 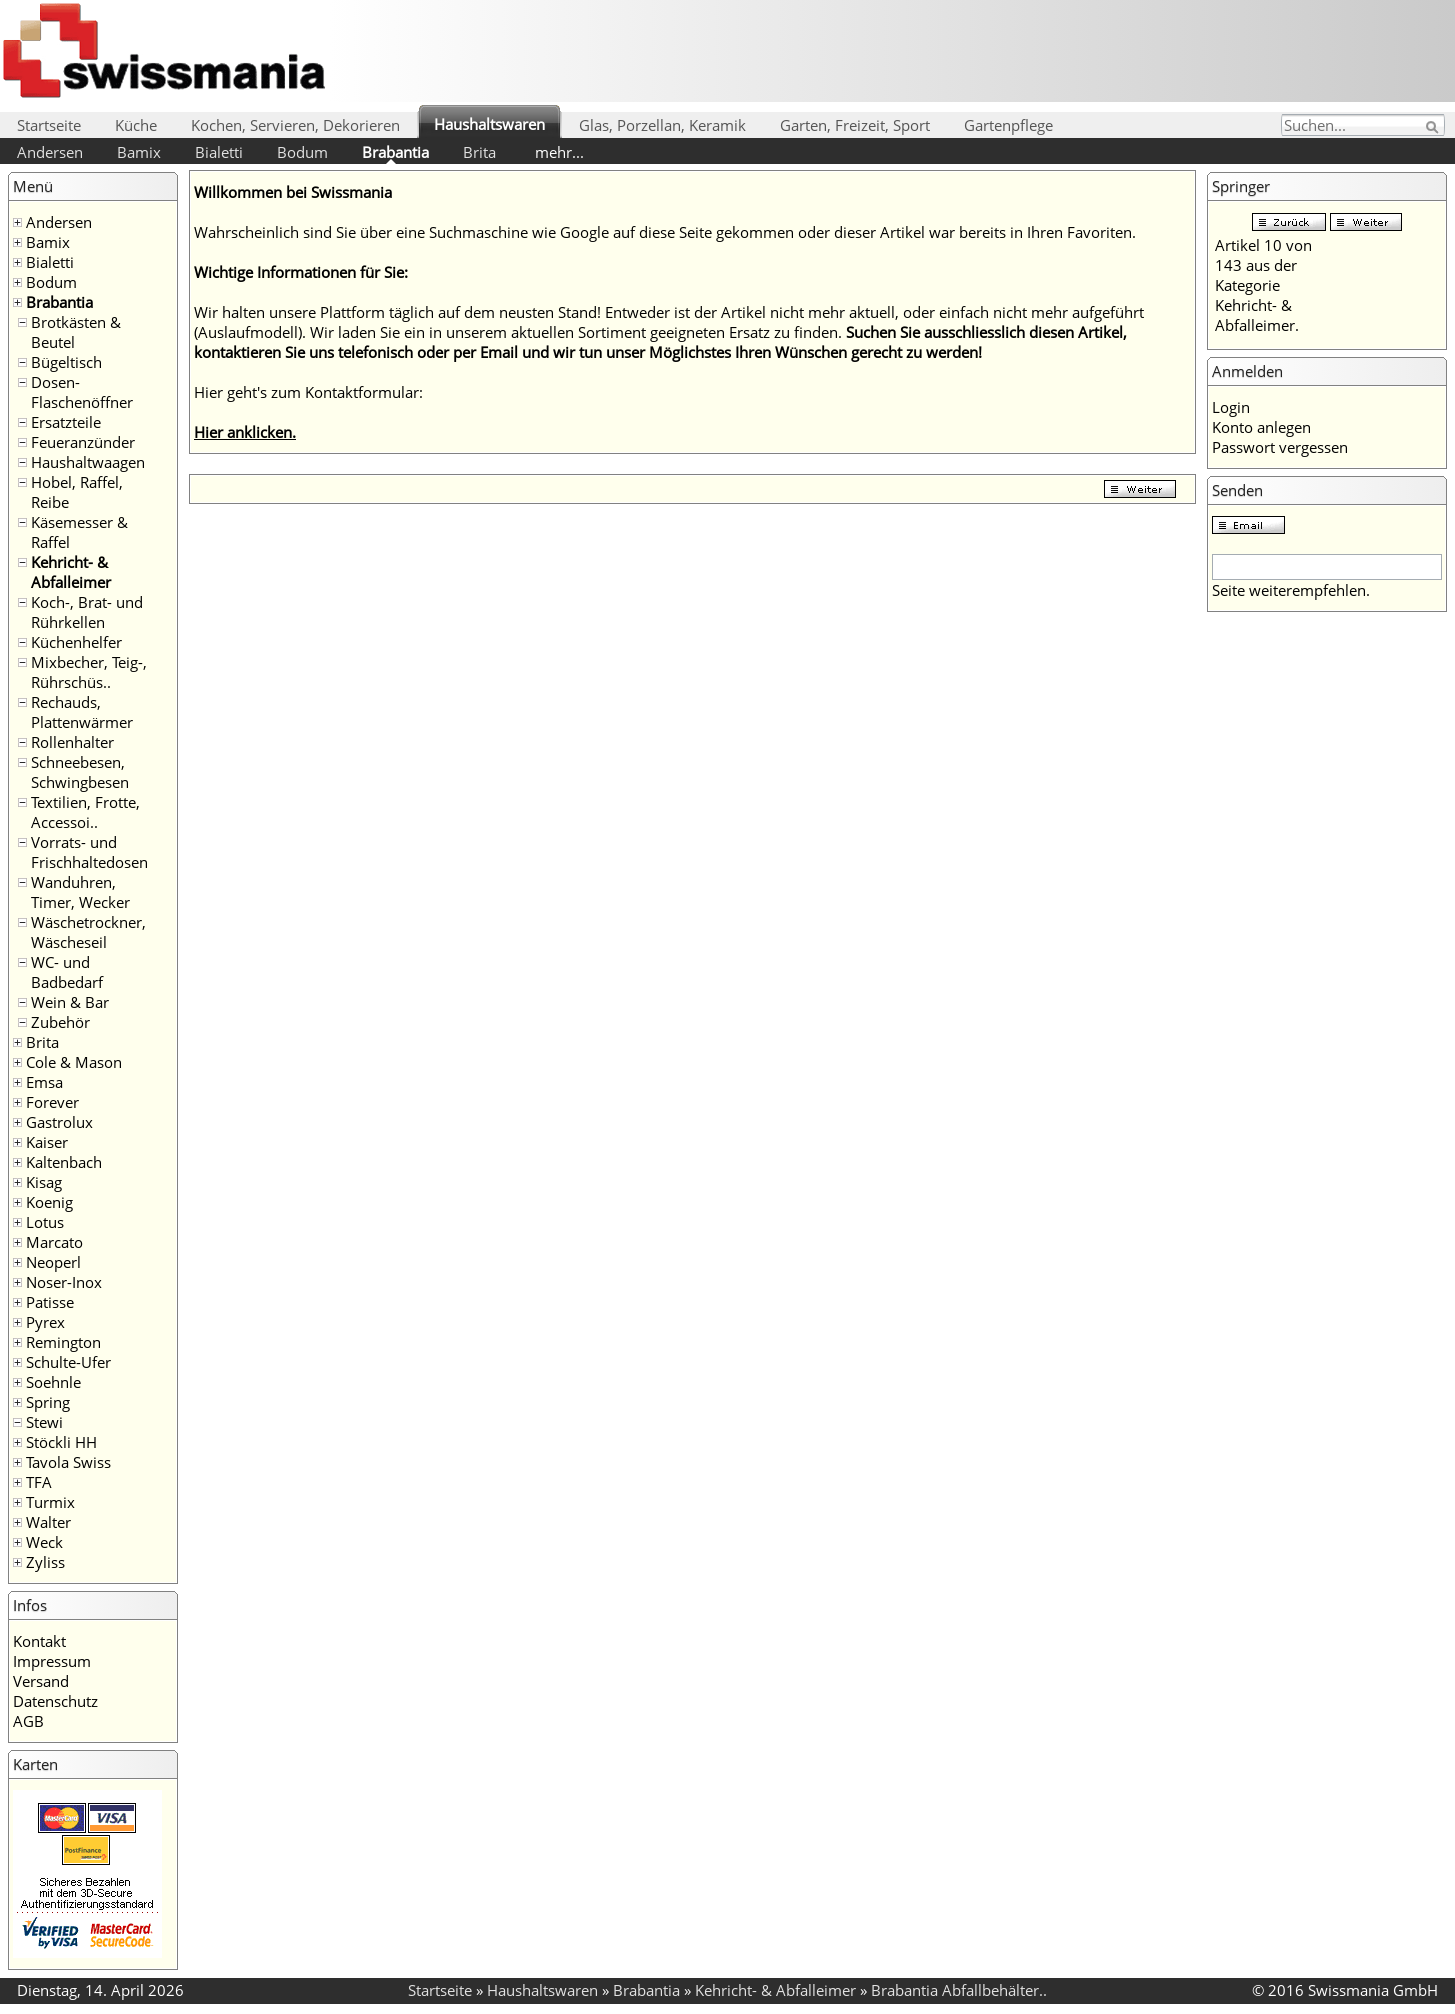 What do you see at coordinates (489, 124) in the screenshot?
I see `Haushaltswaren` at bounding box center [489, 124].